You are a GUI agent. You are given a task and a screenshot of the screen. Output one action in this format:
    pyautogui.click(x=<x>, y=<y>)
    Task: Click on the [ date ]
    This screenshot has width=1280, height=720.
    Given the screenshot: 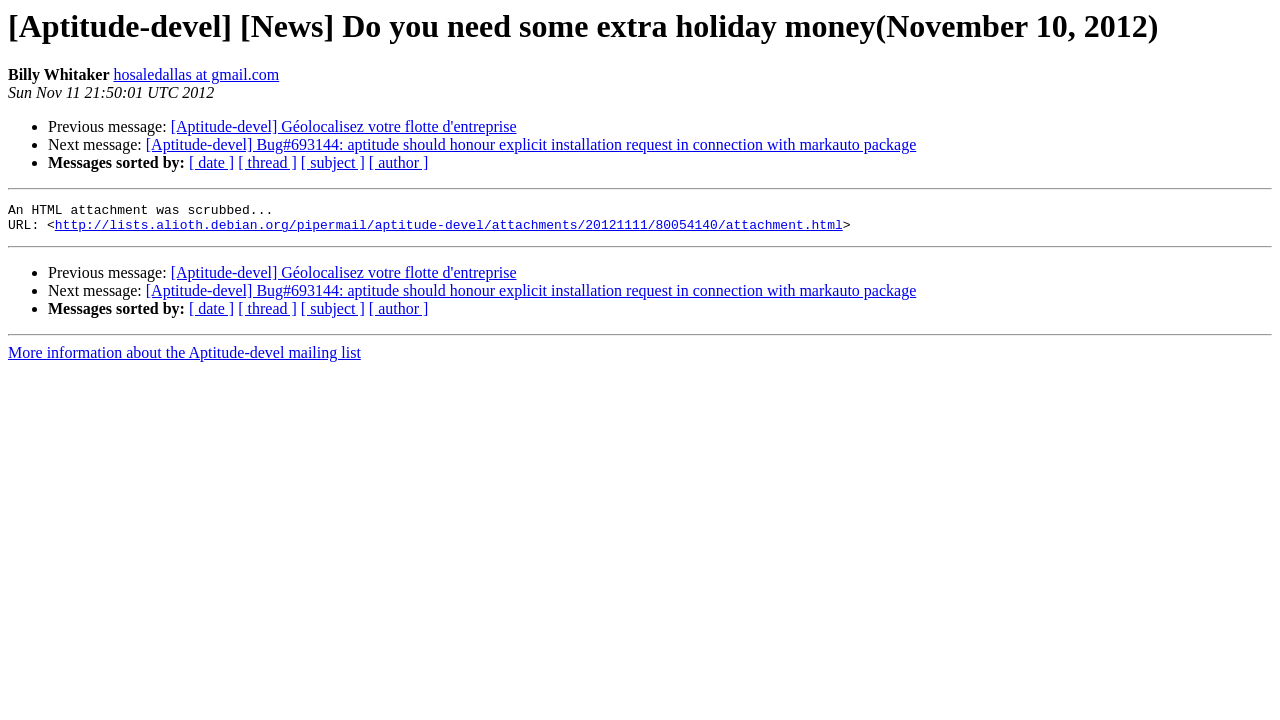 What is the action you would take?
    pyautogui.click(x=211, y=162)
    